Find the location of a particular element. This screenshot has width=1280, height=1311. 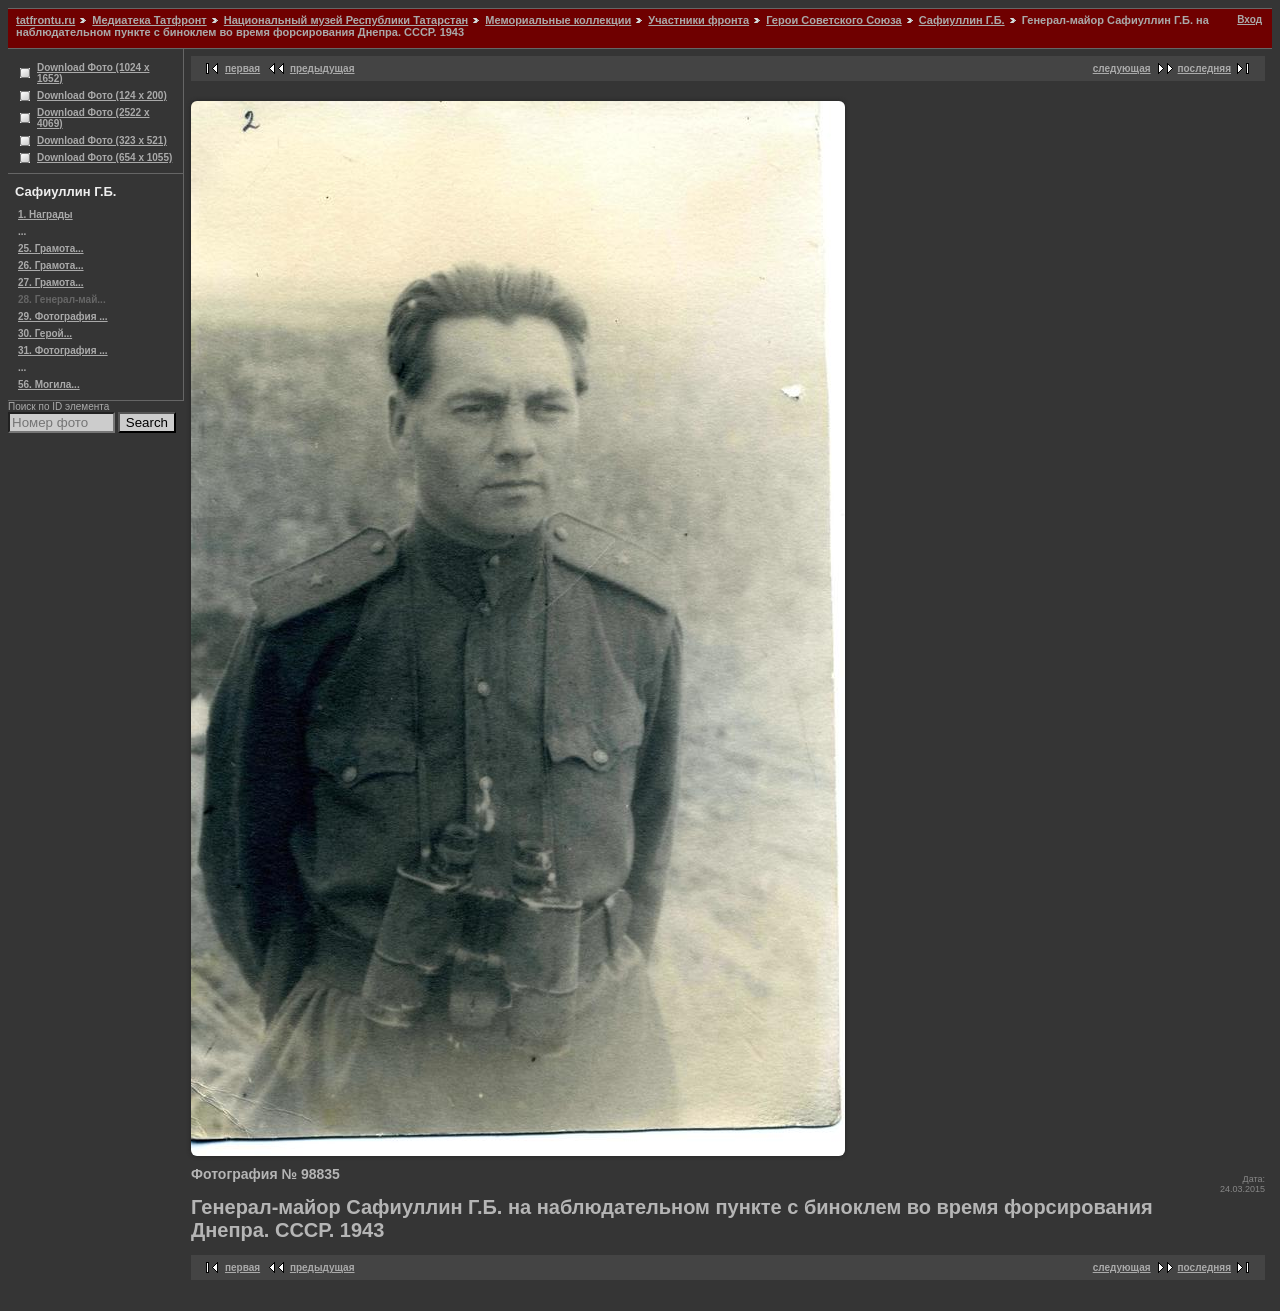

56. Могила... is located at coordinates (49, 384).